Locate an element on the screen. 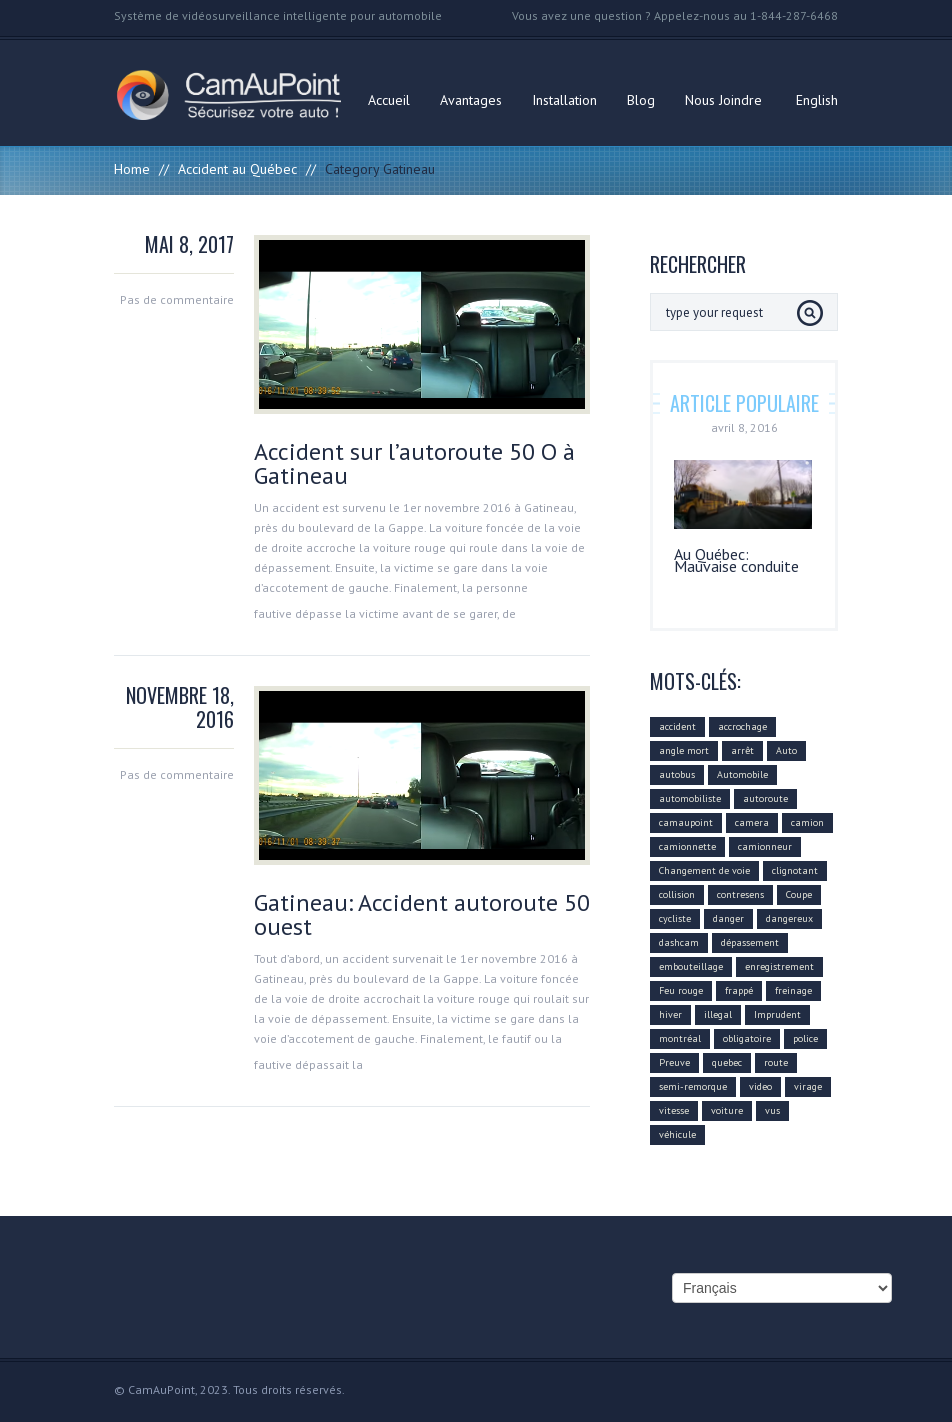 Image resolution: width=952 pixels, height=1422 pixels. clignotant [clignotant (41 éléments)] is located at coordinates (795, 870).